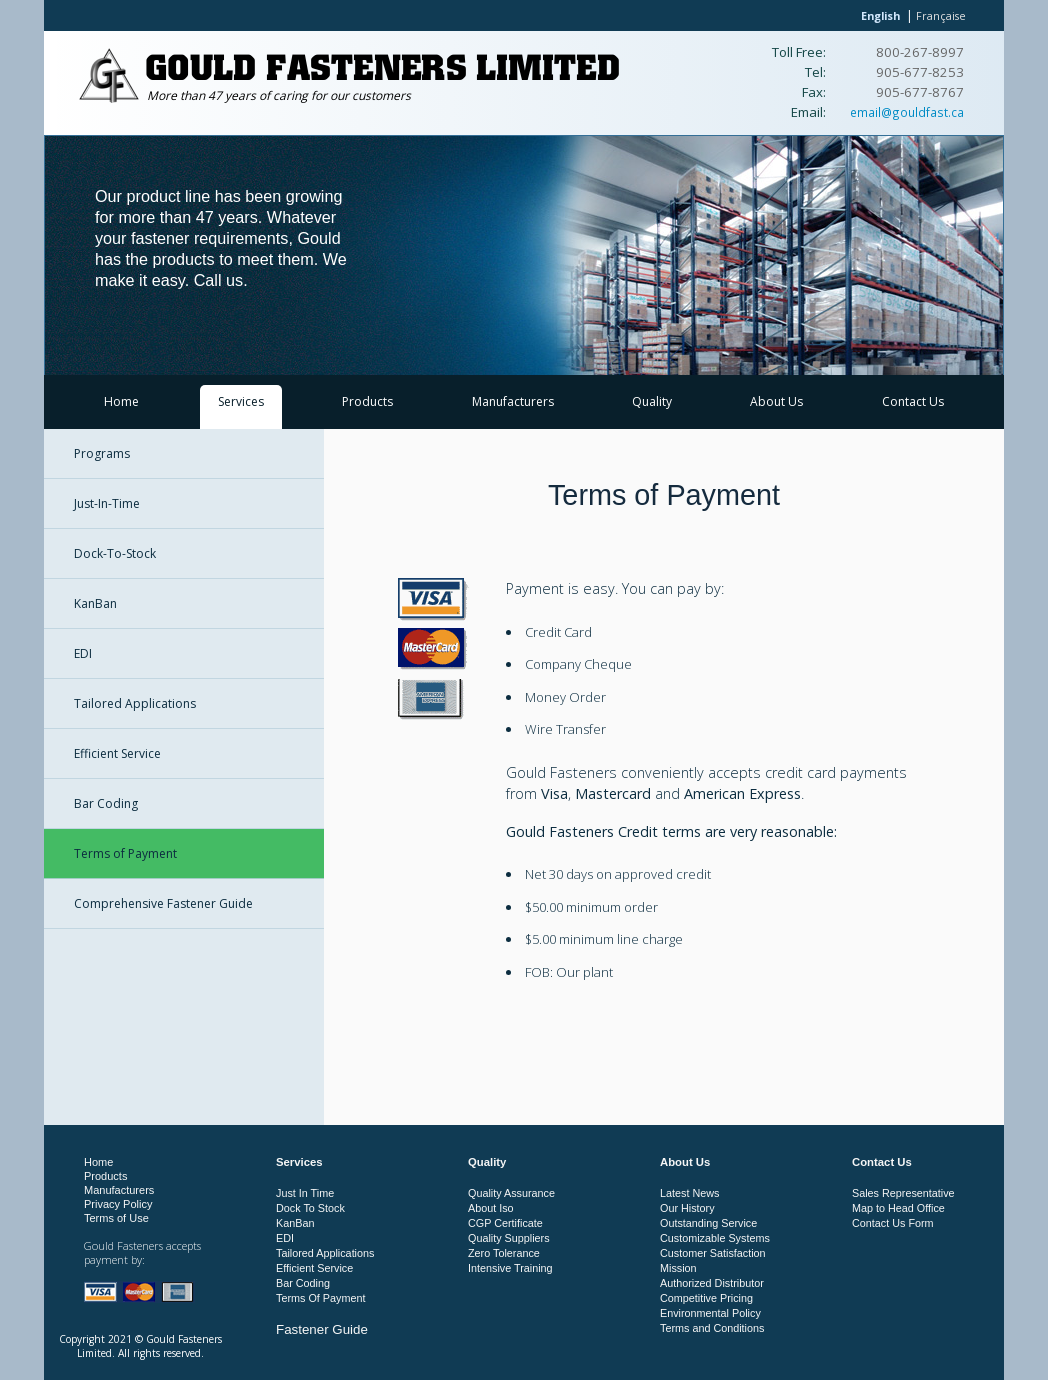  What do you see at coordinates (706, 1298) in the screenshot?
I see `Competitive Pricing` at bounding box center [706, 1298].